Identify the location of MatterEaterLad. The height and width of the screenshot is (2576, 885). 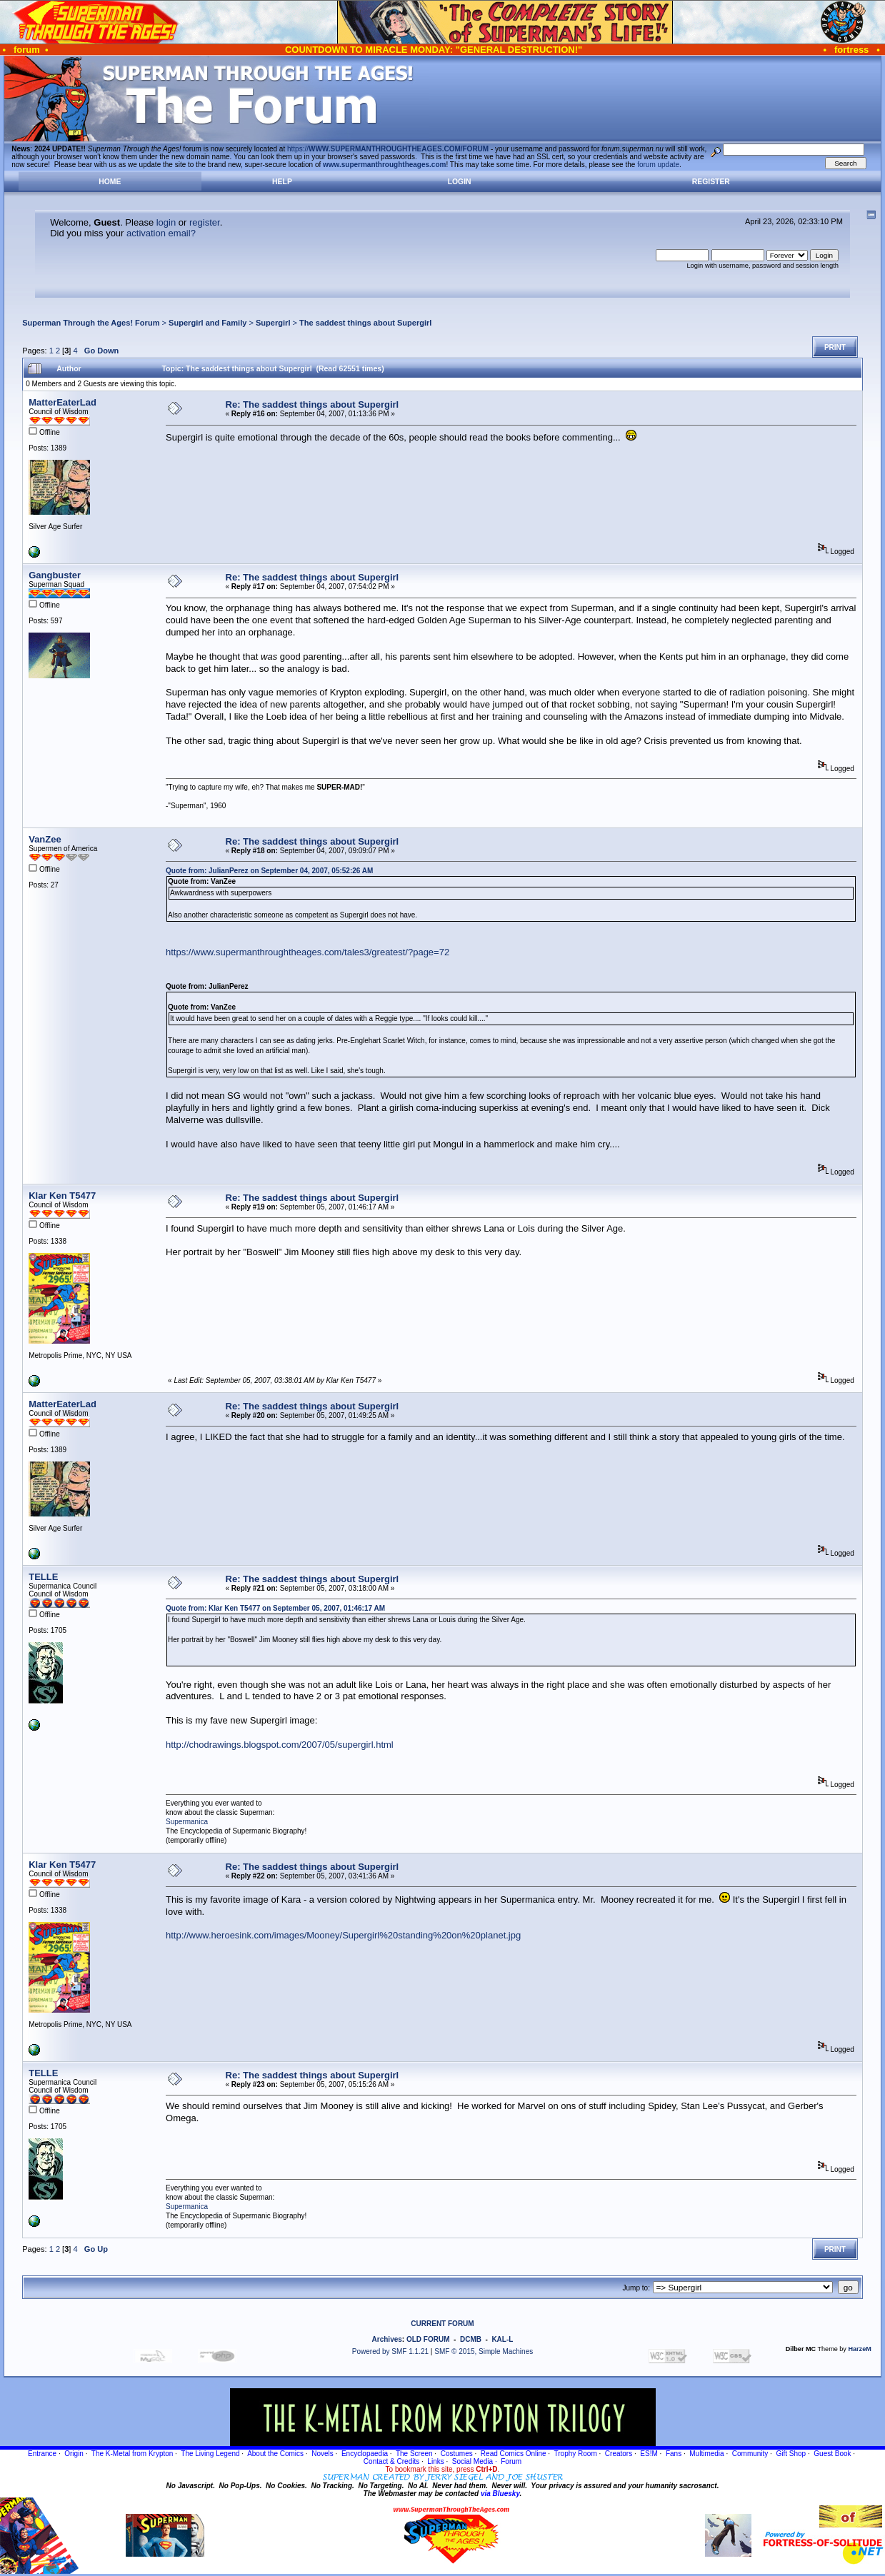
(62, 402).